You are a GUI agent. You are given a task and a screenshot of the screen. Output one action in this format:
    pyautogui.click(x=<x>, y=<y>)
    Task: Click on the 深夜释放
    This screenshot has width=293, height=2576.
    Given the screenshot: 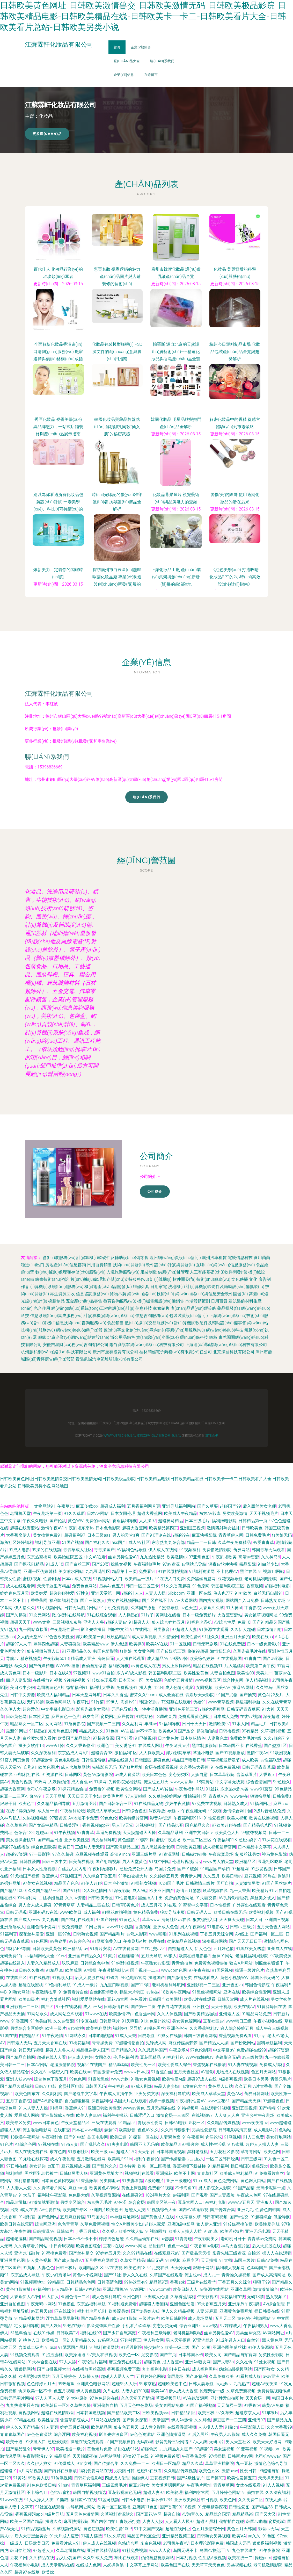 What is the action you would take?
    pyautogui.click(x=157, y=1810)
    